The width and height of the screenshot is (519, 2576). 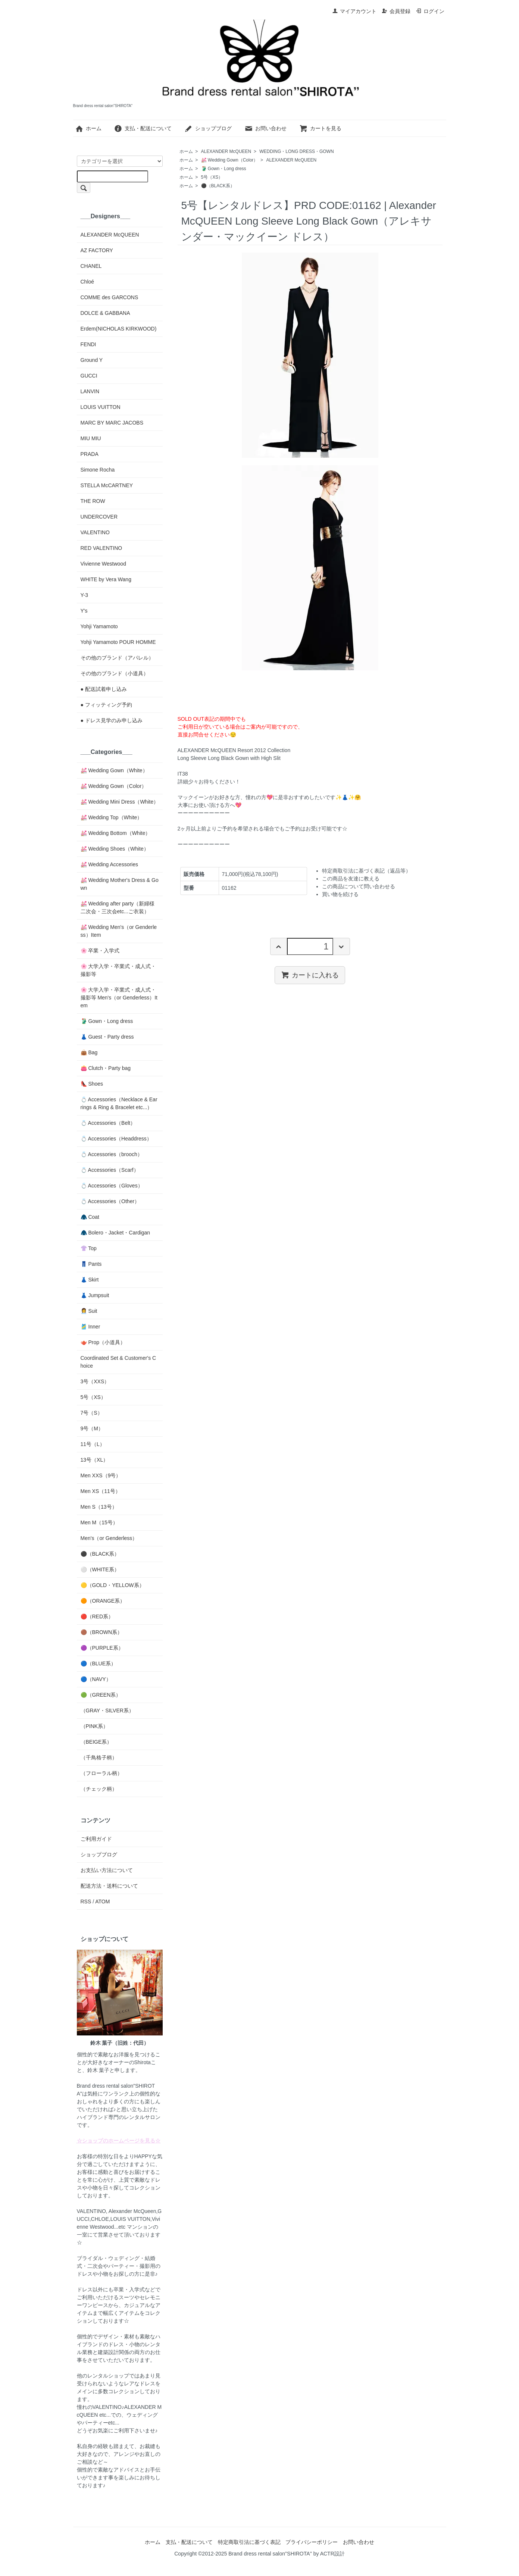 What do you see at coordinates (103, 1601) in the screenshot?
I see `🟠（ORANGE系）` at bounding box center [103, 1601].